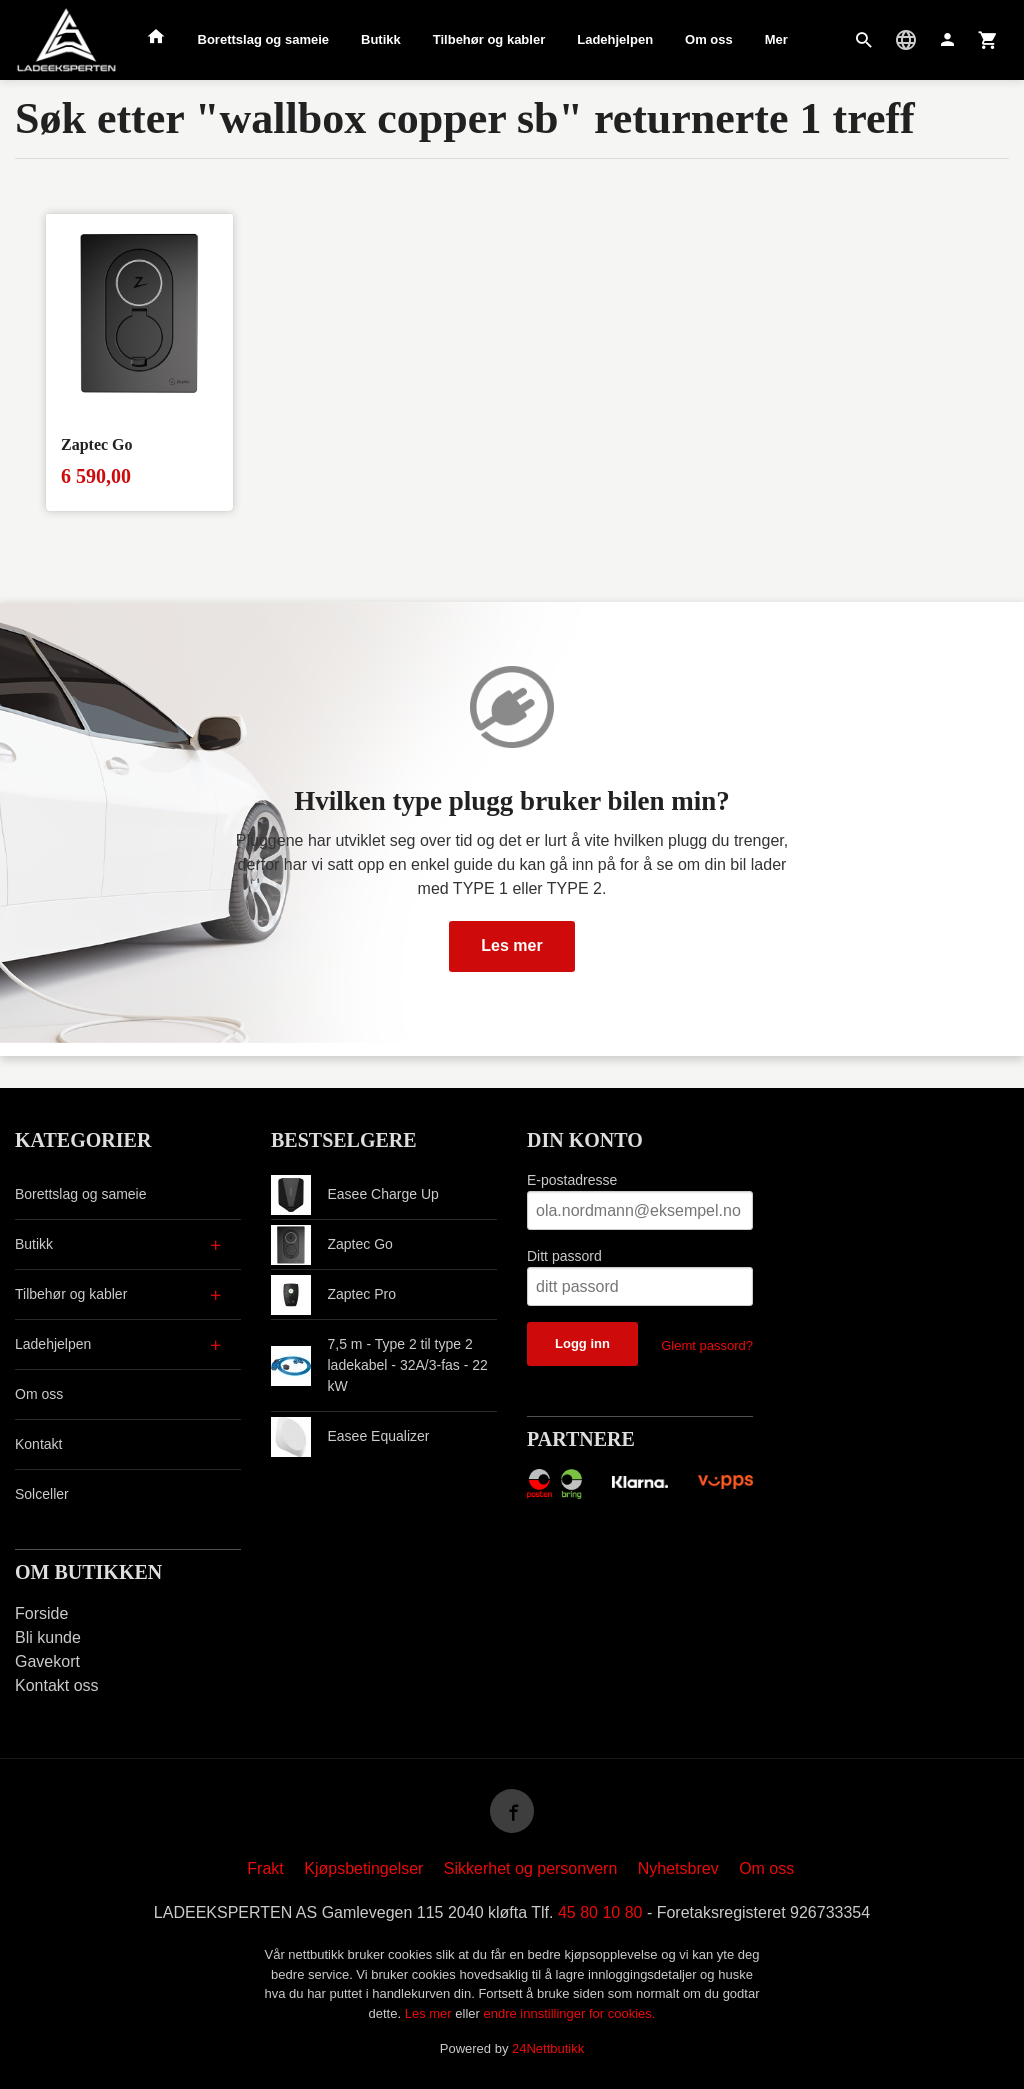  Describe the element at coordinates (489, 39) in the screenshot. I see `Tilbehør og kabler` at that location.